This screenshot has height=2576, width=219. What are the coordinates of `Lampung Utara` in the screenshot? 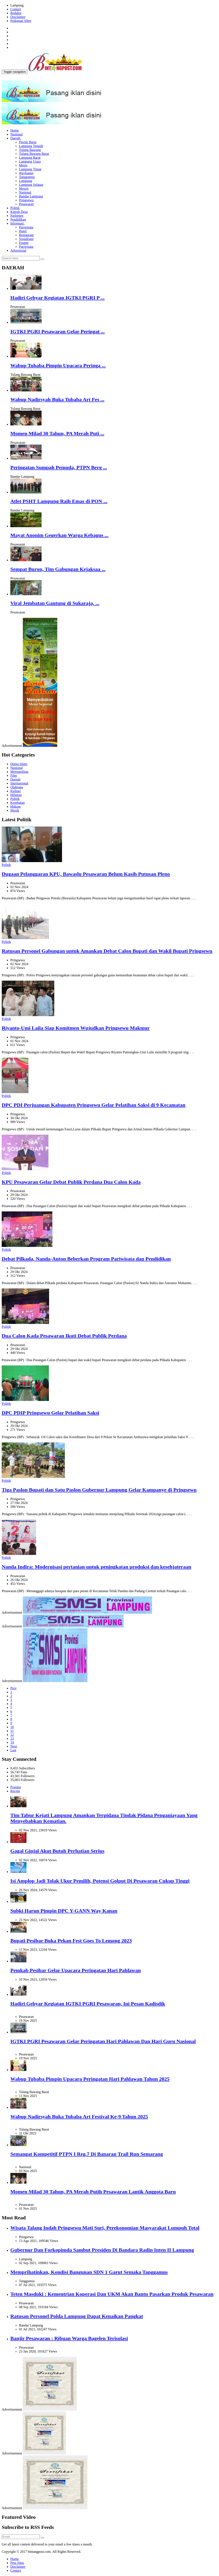 It's located at (30, 161).